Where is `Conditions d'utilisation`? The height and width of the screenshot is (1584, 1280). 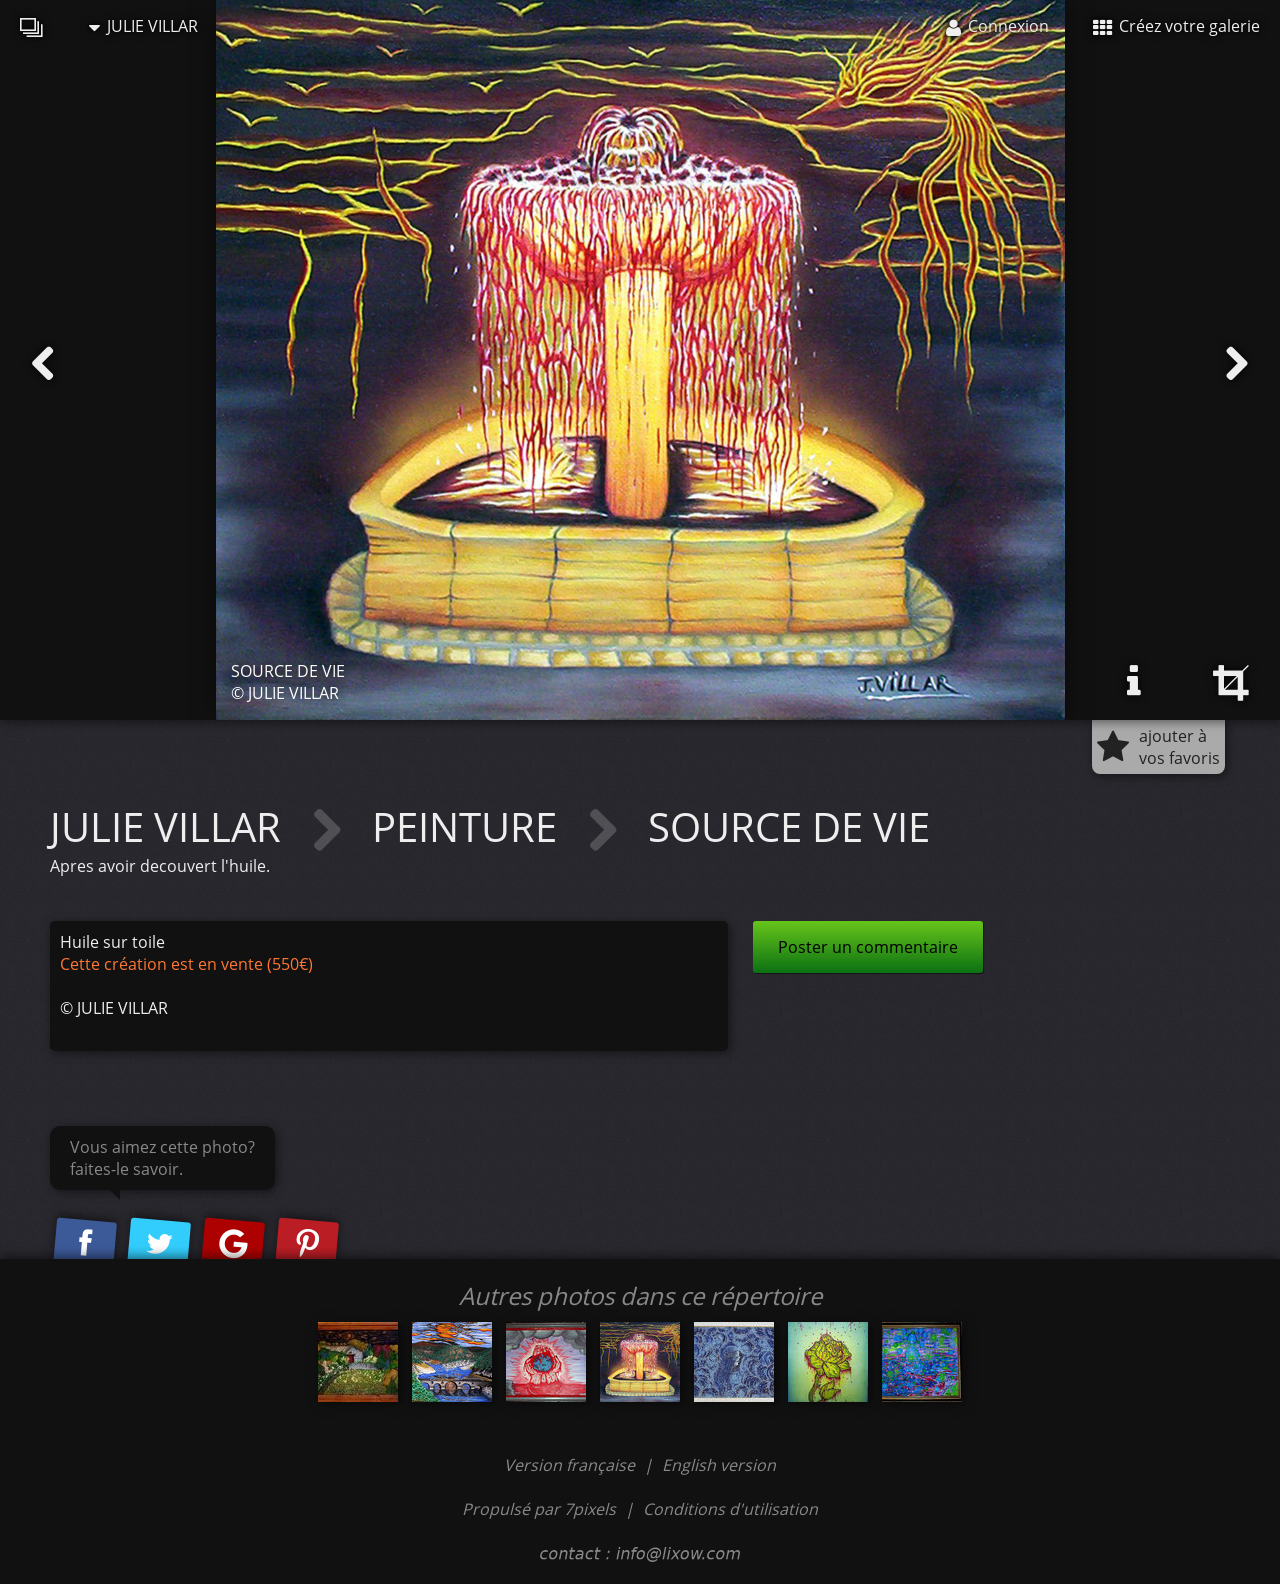 Conditions d'utilisation is located at coordinates (730, 1509).